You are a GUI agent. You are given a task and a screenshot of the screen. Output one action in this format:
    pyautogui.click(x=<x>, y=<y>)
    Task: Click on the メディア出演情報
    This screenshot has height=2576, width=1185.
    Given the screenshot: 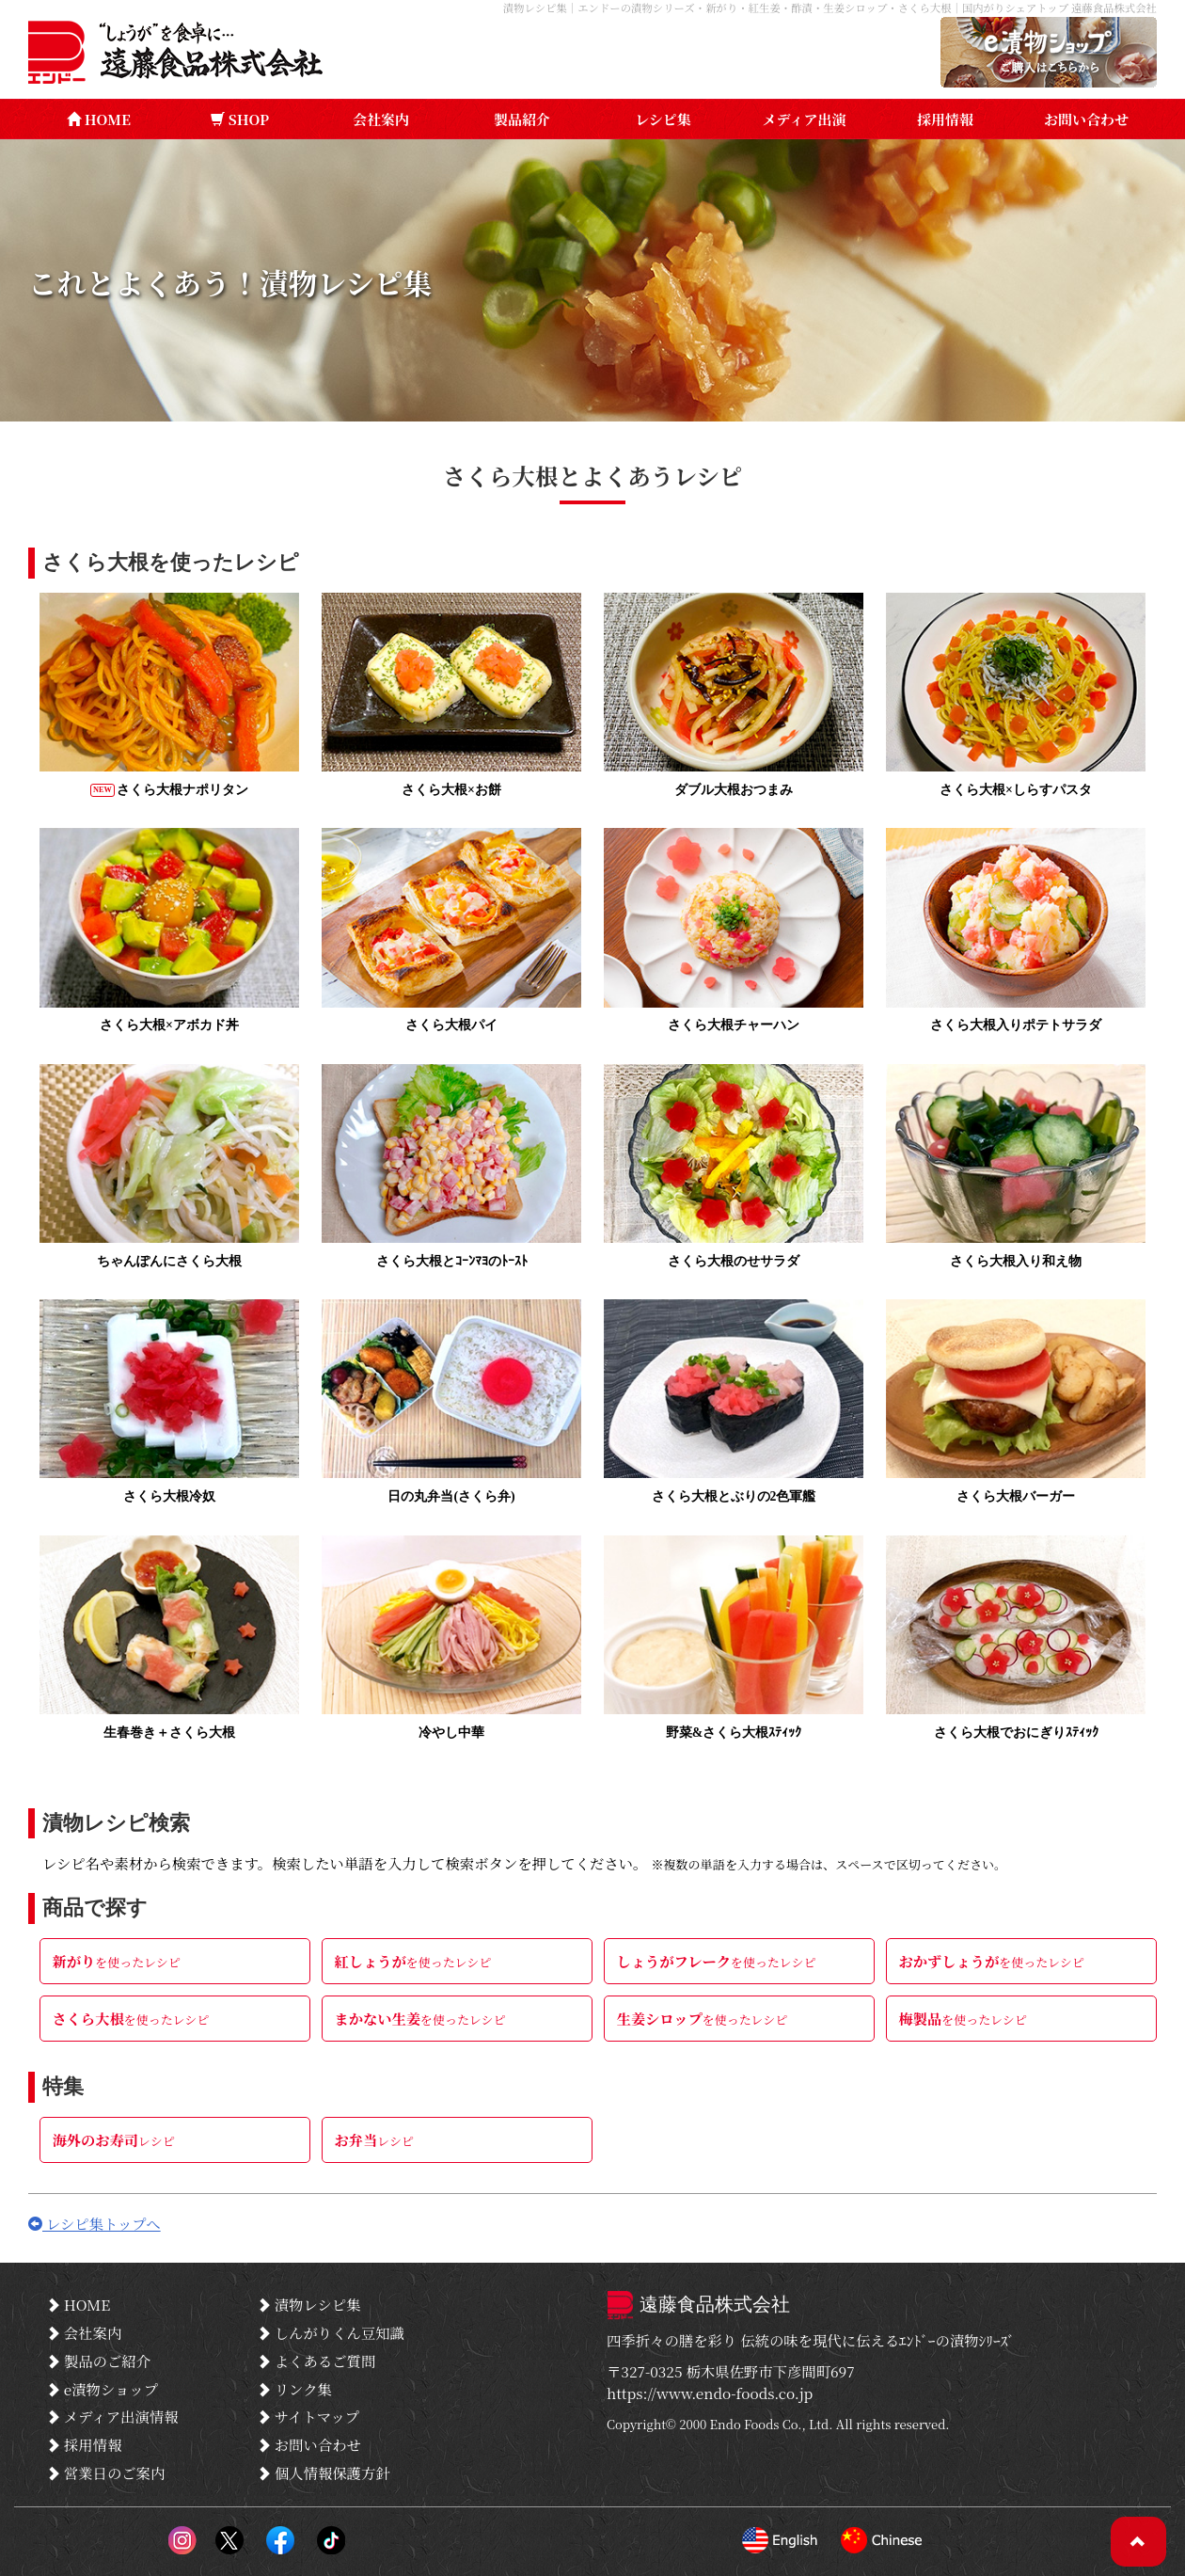 What is the action you would take?
    pyautogui.click(x=113, y=2417)
    